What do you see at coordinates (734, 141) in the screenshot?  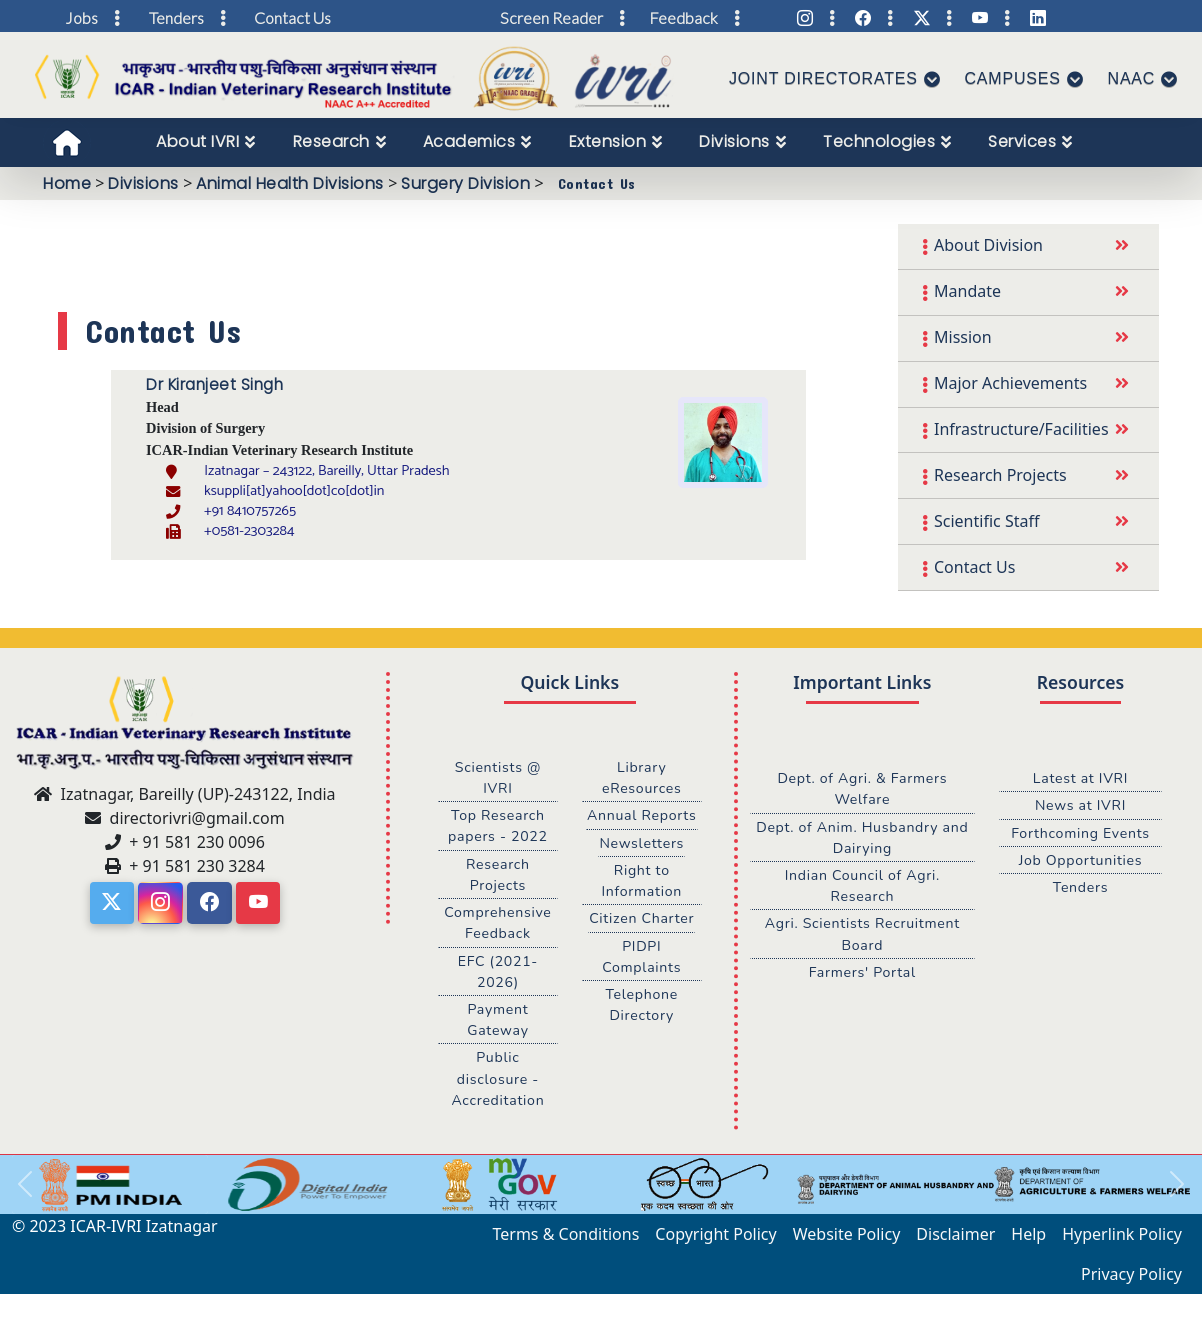 I see `Divisions` at bounding box center [734, 141].